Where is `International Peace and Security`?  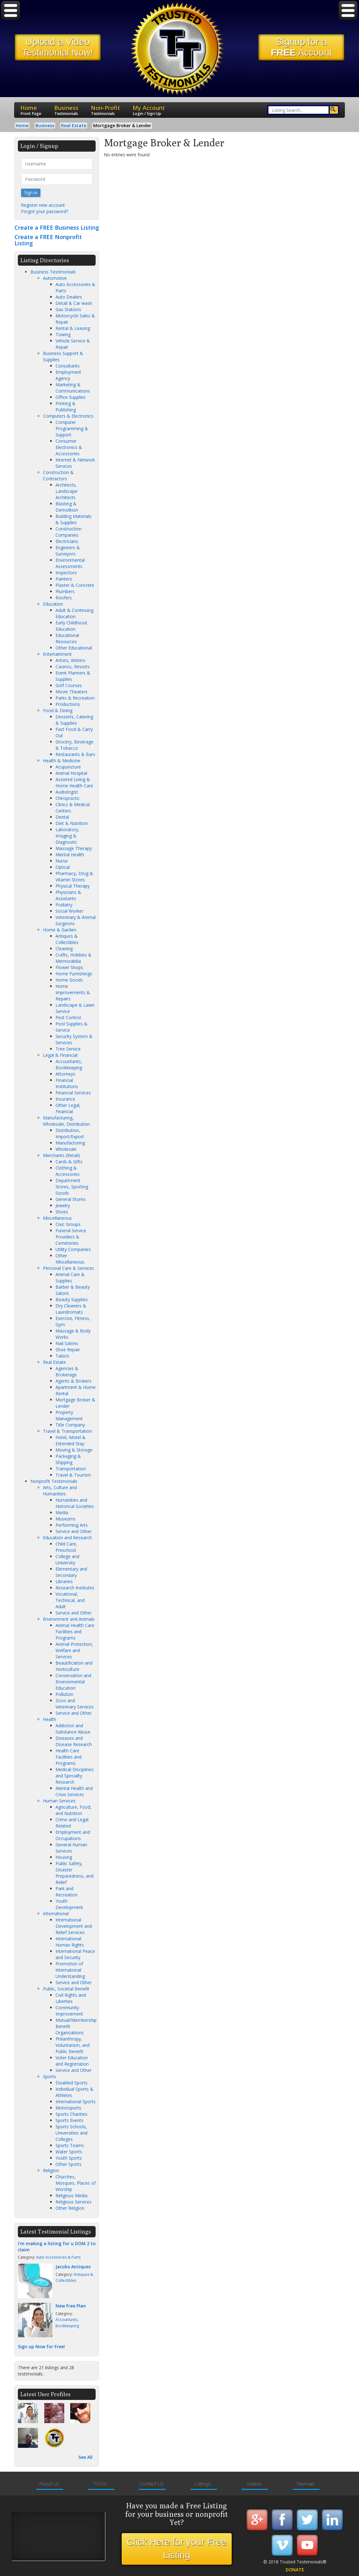
International Peace and Security is located at coordinates (75, 1954).